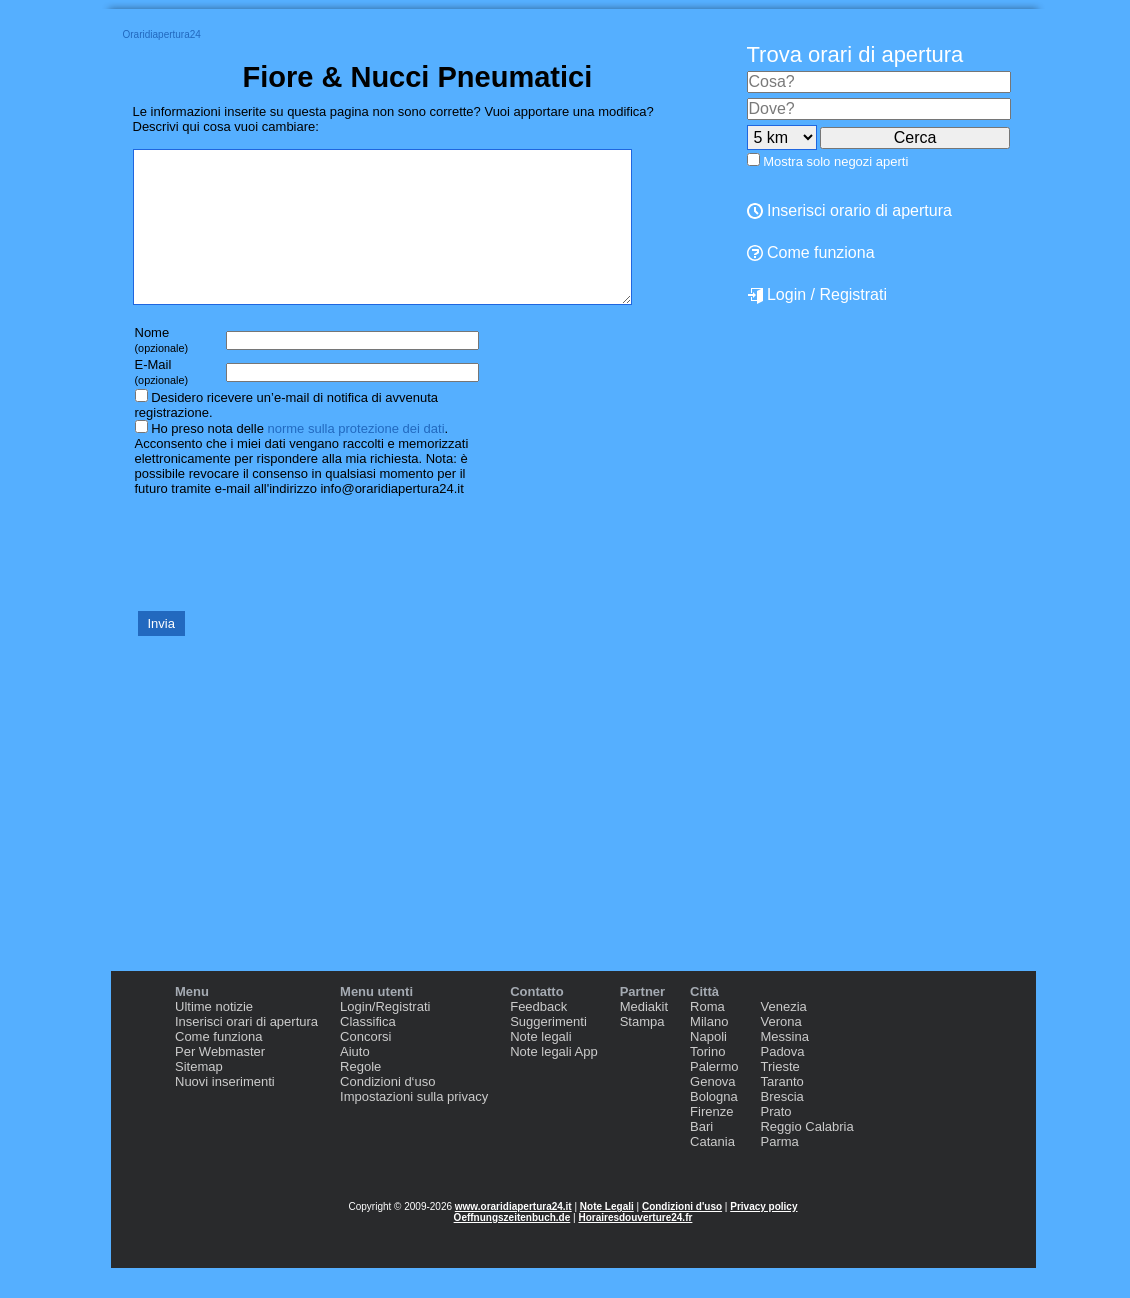 The height and width of the screenshot is (1298, 1130). I want to click on Milano, so click(709, 1051).